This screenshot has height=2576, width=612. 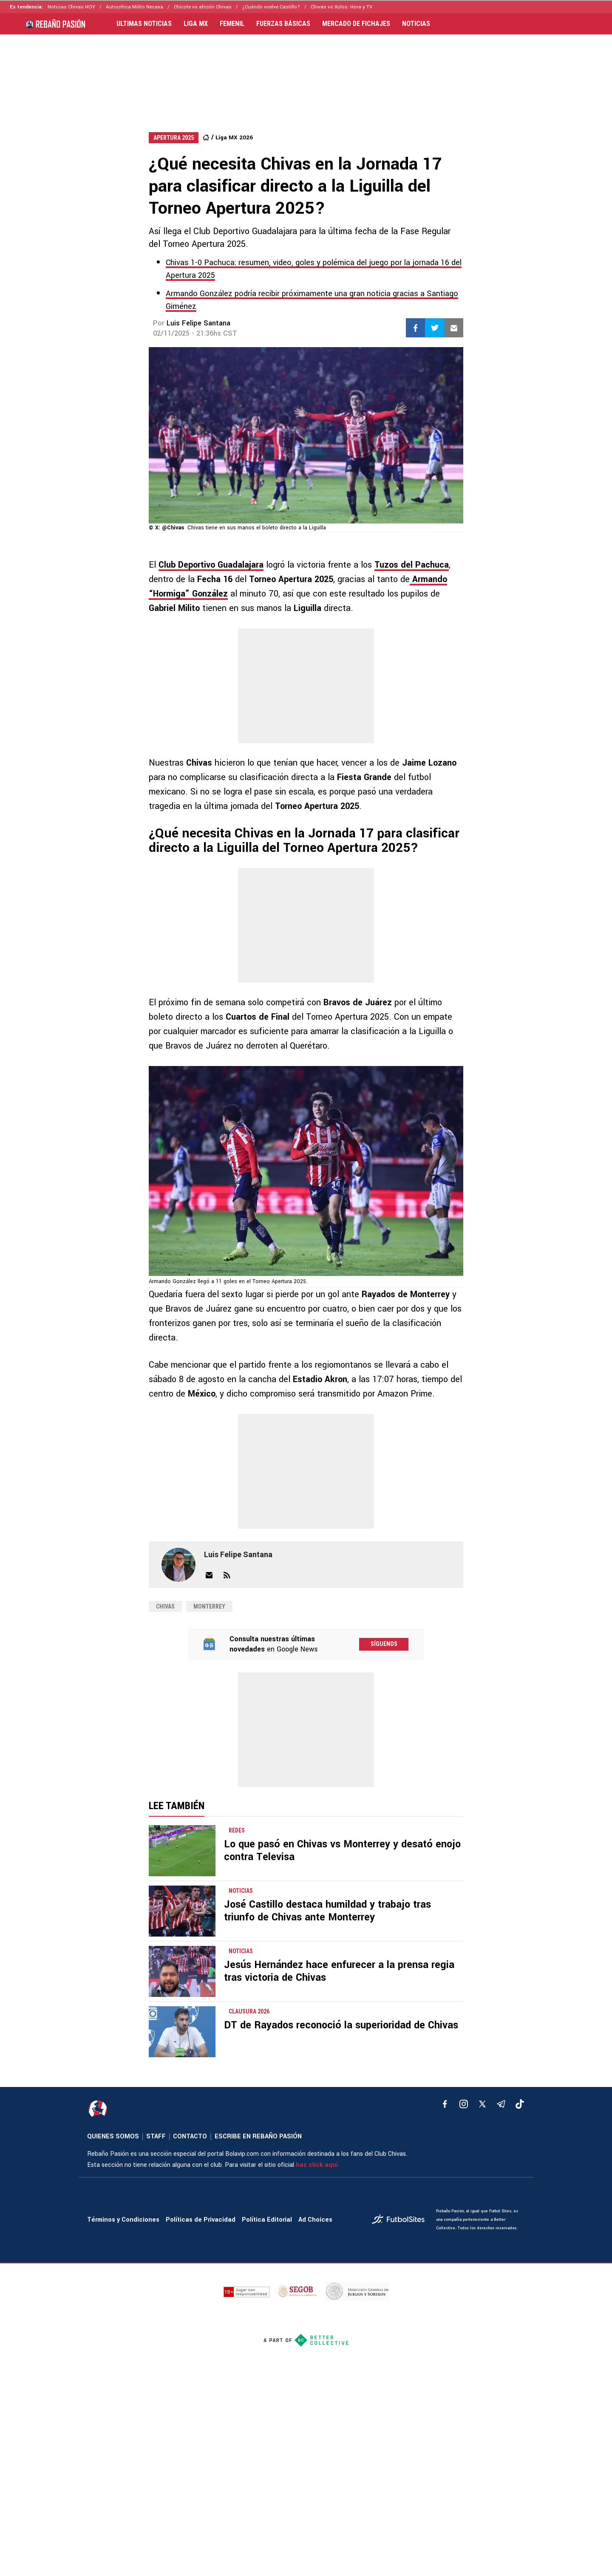 What do you see at coordinates (232, 24) in the screenshot?
I see `FEMENIL` at bounding box center [232, 24].